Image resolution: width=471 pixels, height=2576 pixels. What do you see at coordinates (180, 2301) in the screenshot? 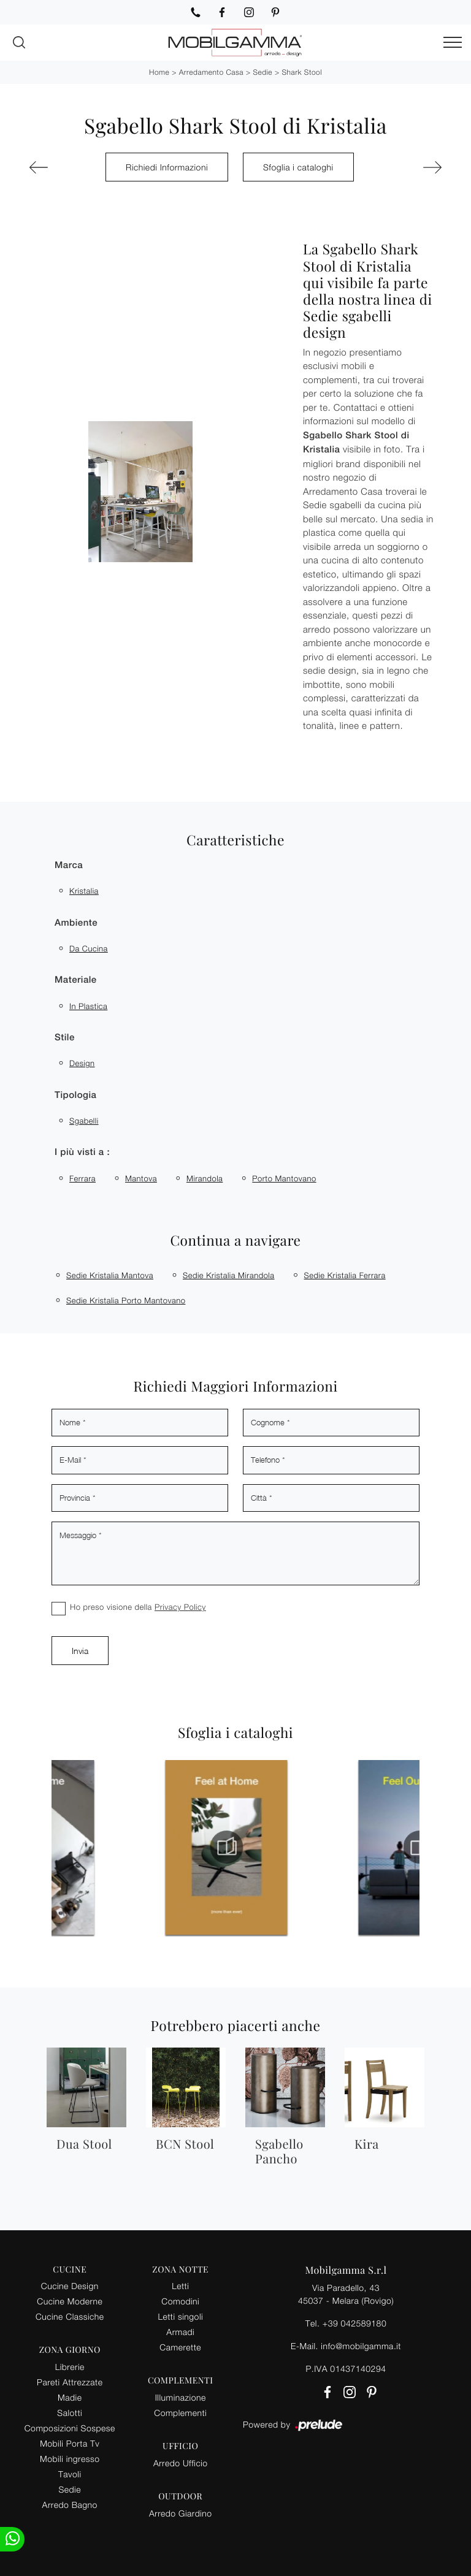
I see `Comodini` at bounding box center [180, 2301].